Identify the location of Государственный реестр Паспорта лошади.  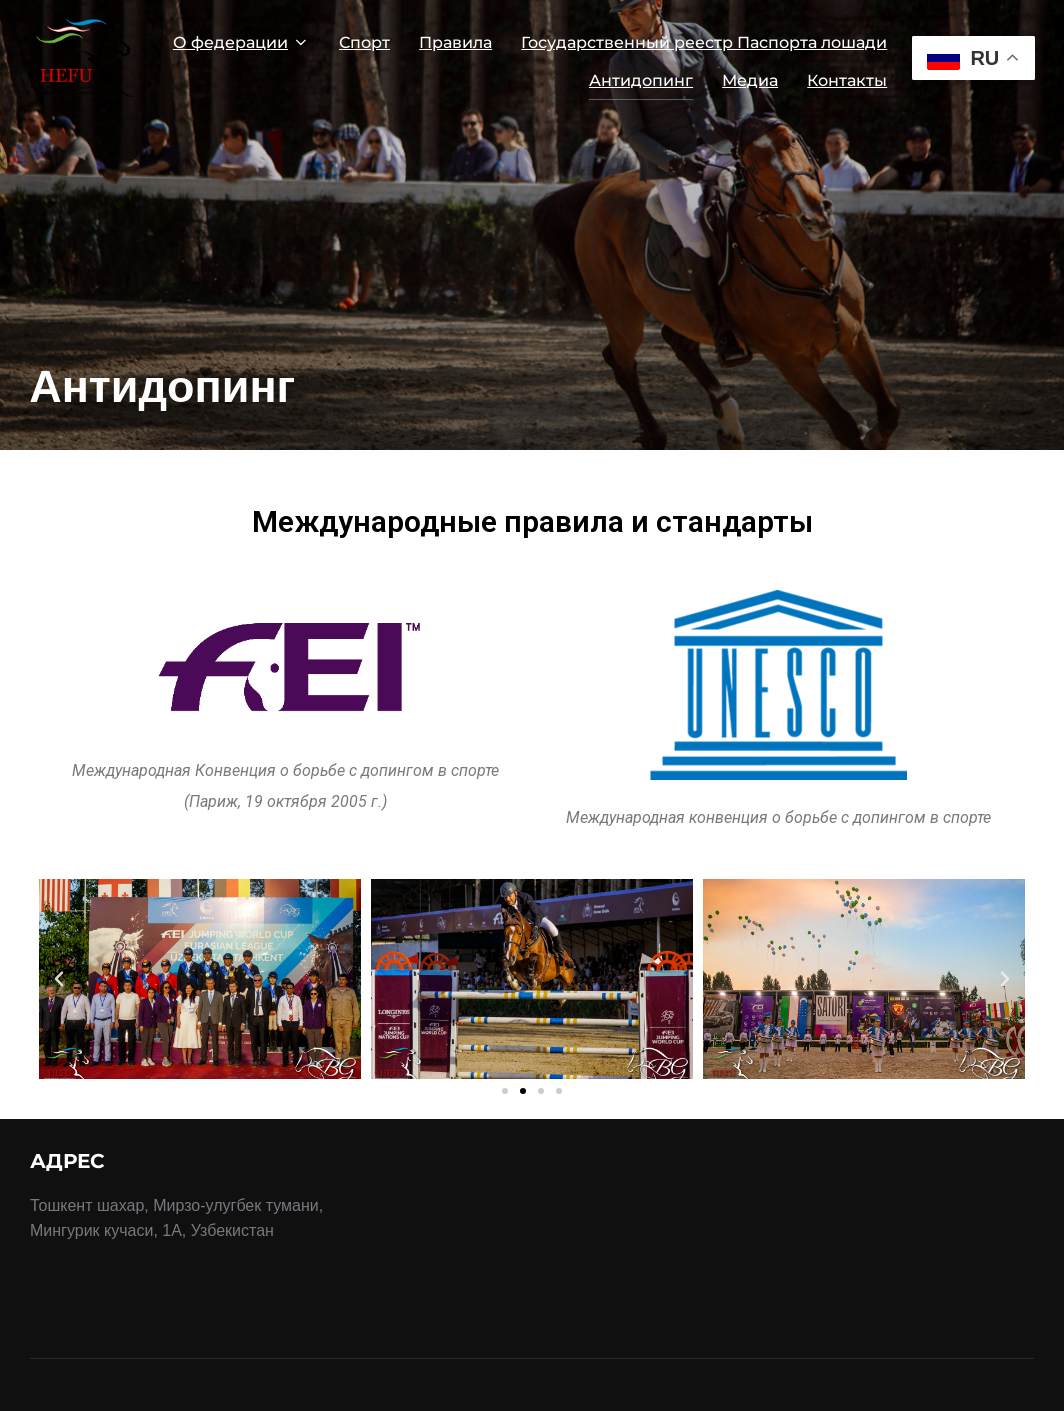
(704, 42).